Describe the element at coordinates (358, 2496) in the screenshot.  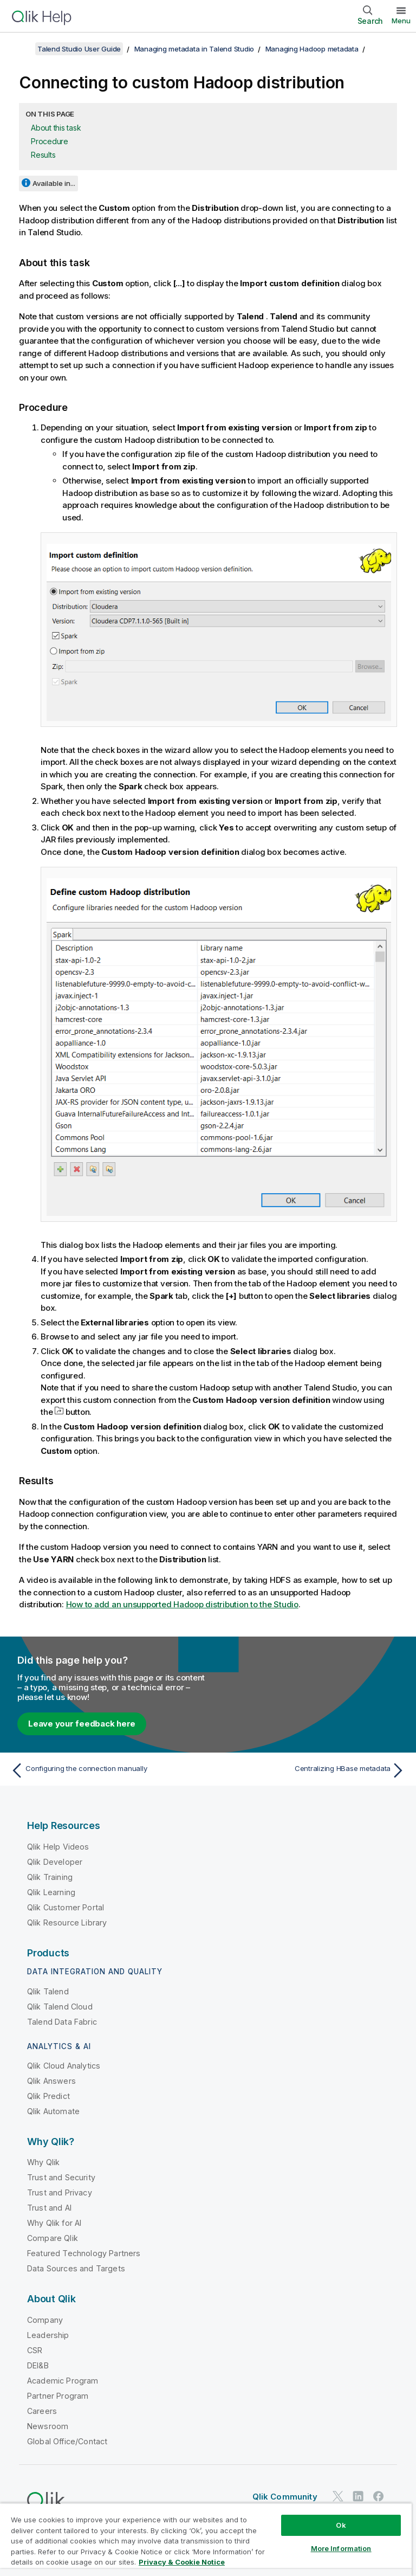
I see `[Qlik on LinkedIn]` at that location.